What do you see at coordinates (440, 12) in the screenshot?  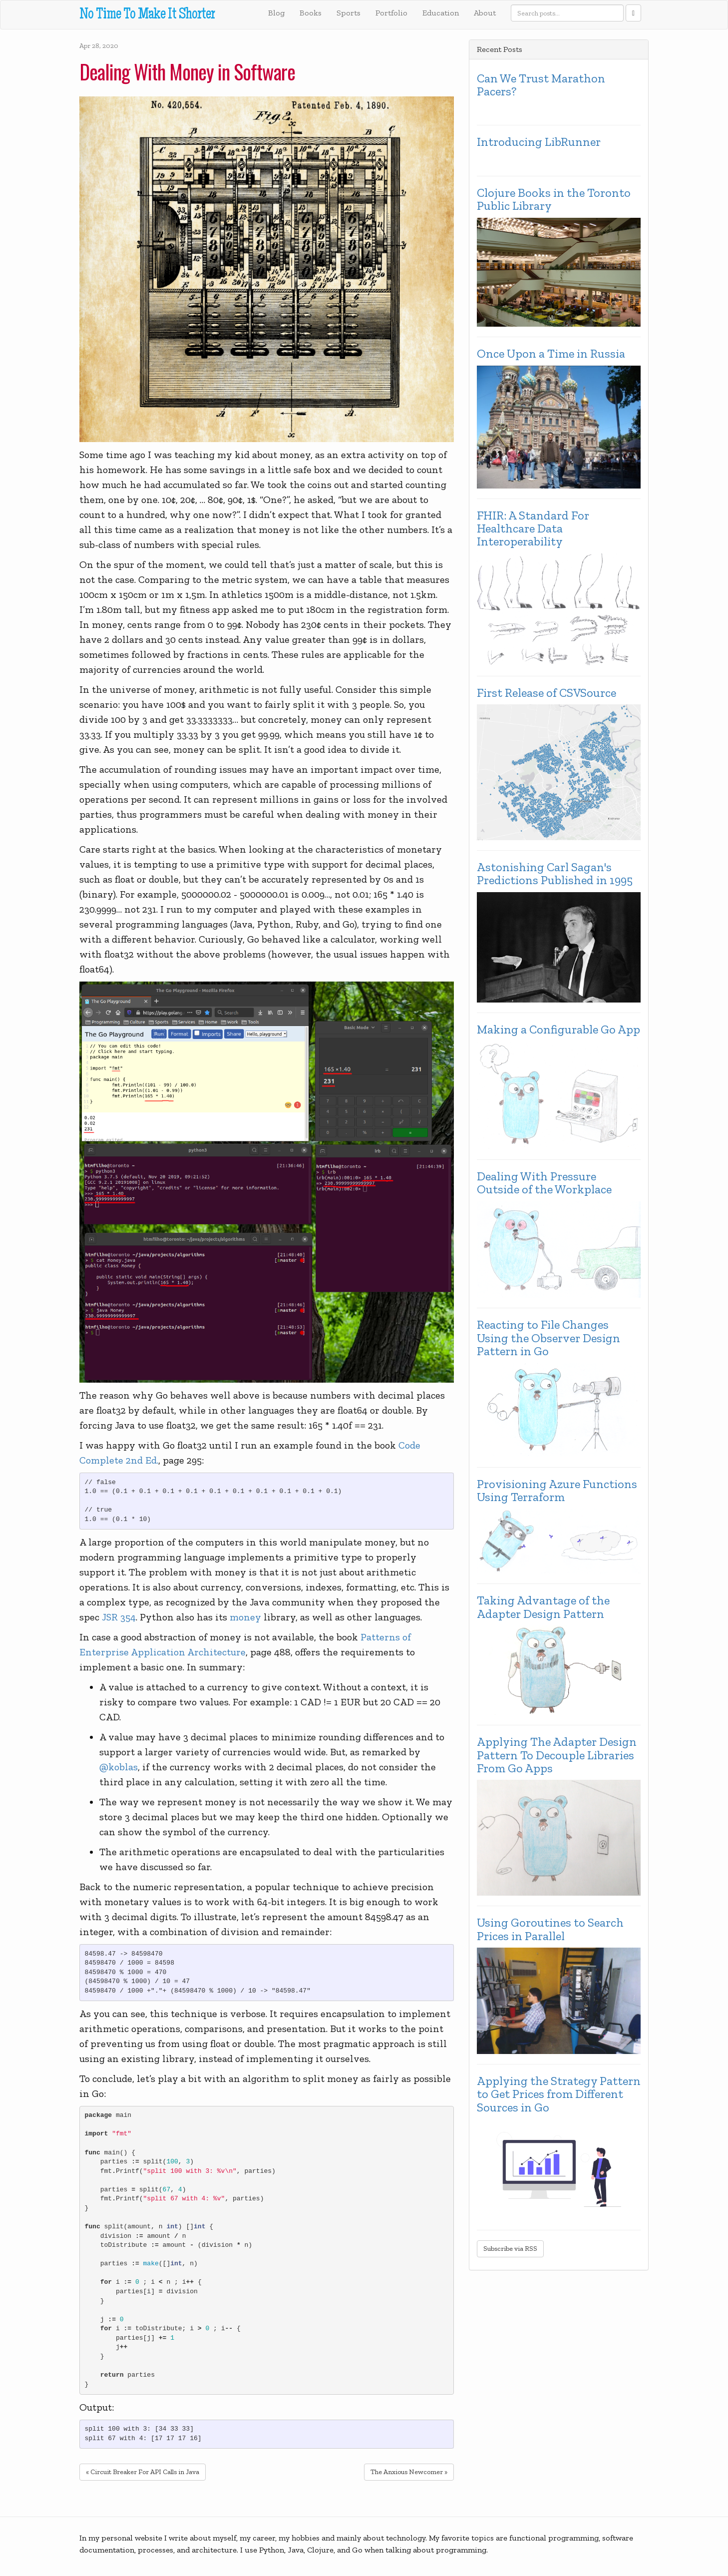 I see `Education` at bounding box center [440, 12].